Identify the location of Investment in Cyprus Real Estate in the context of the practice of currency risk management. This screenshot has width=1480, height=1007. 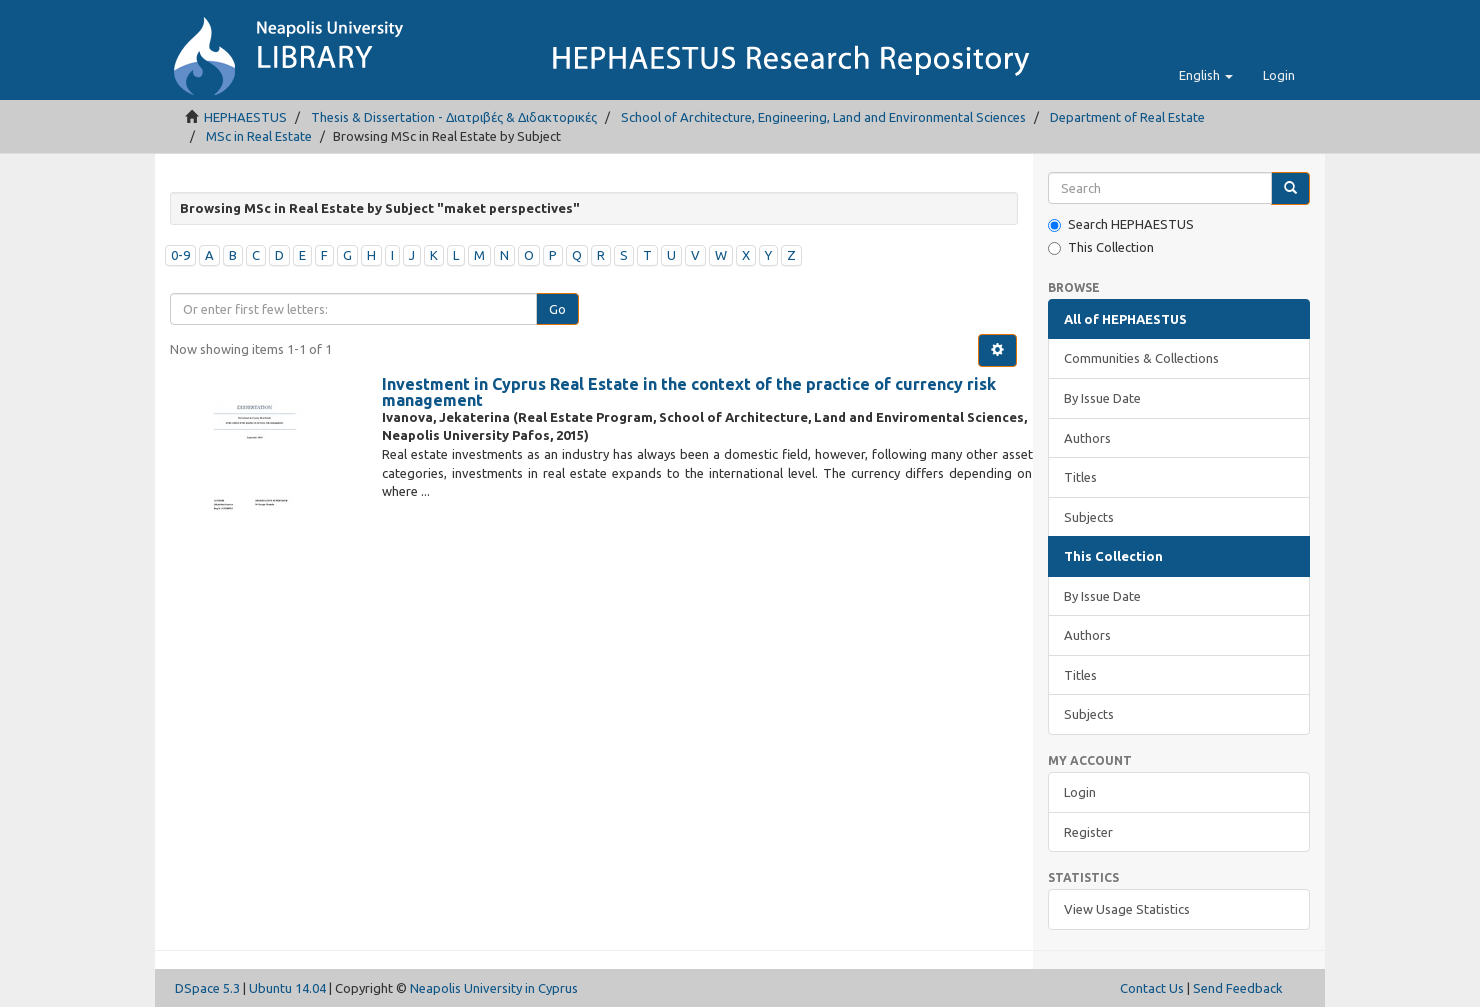
(689, 392).